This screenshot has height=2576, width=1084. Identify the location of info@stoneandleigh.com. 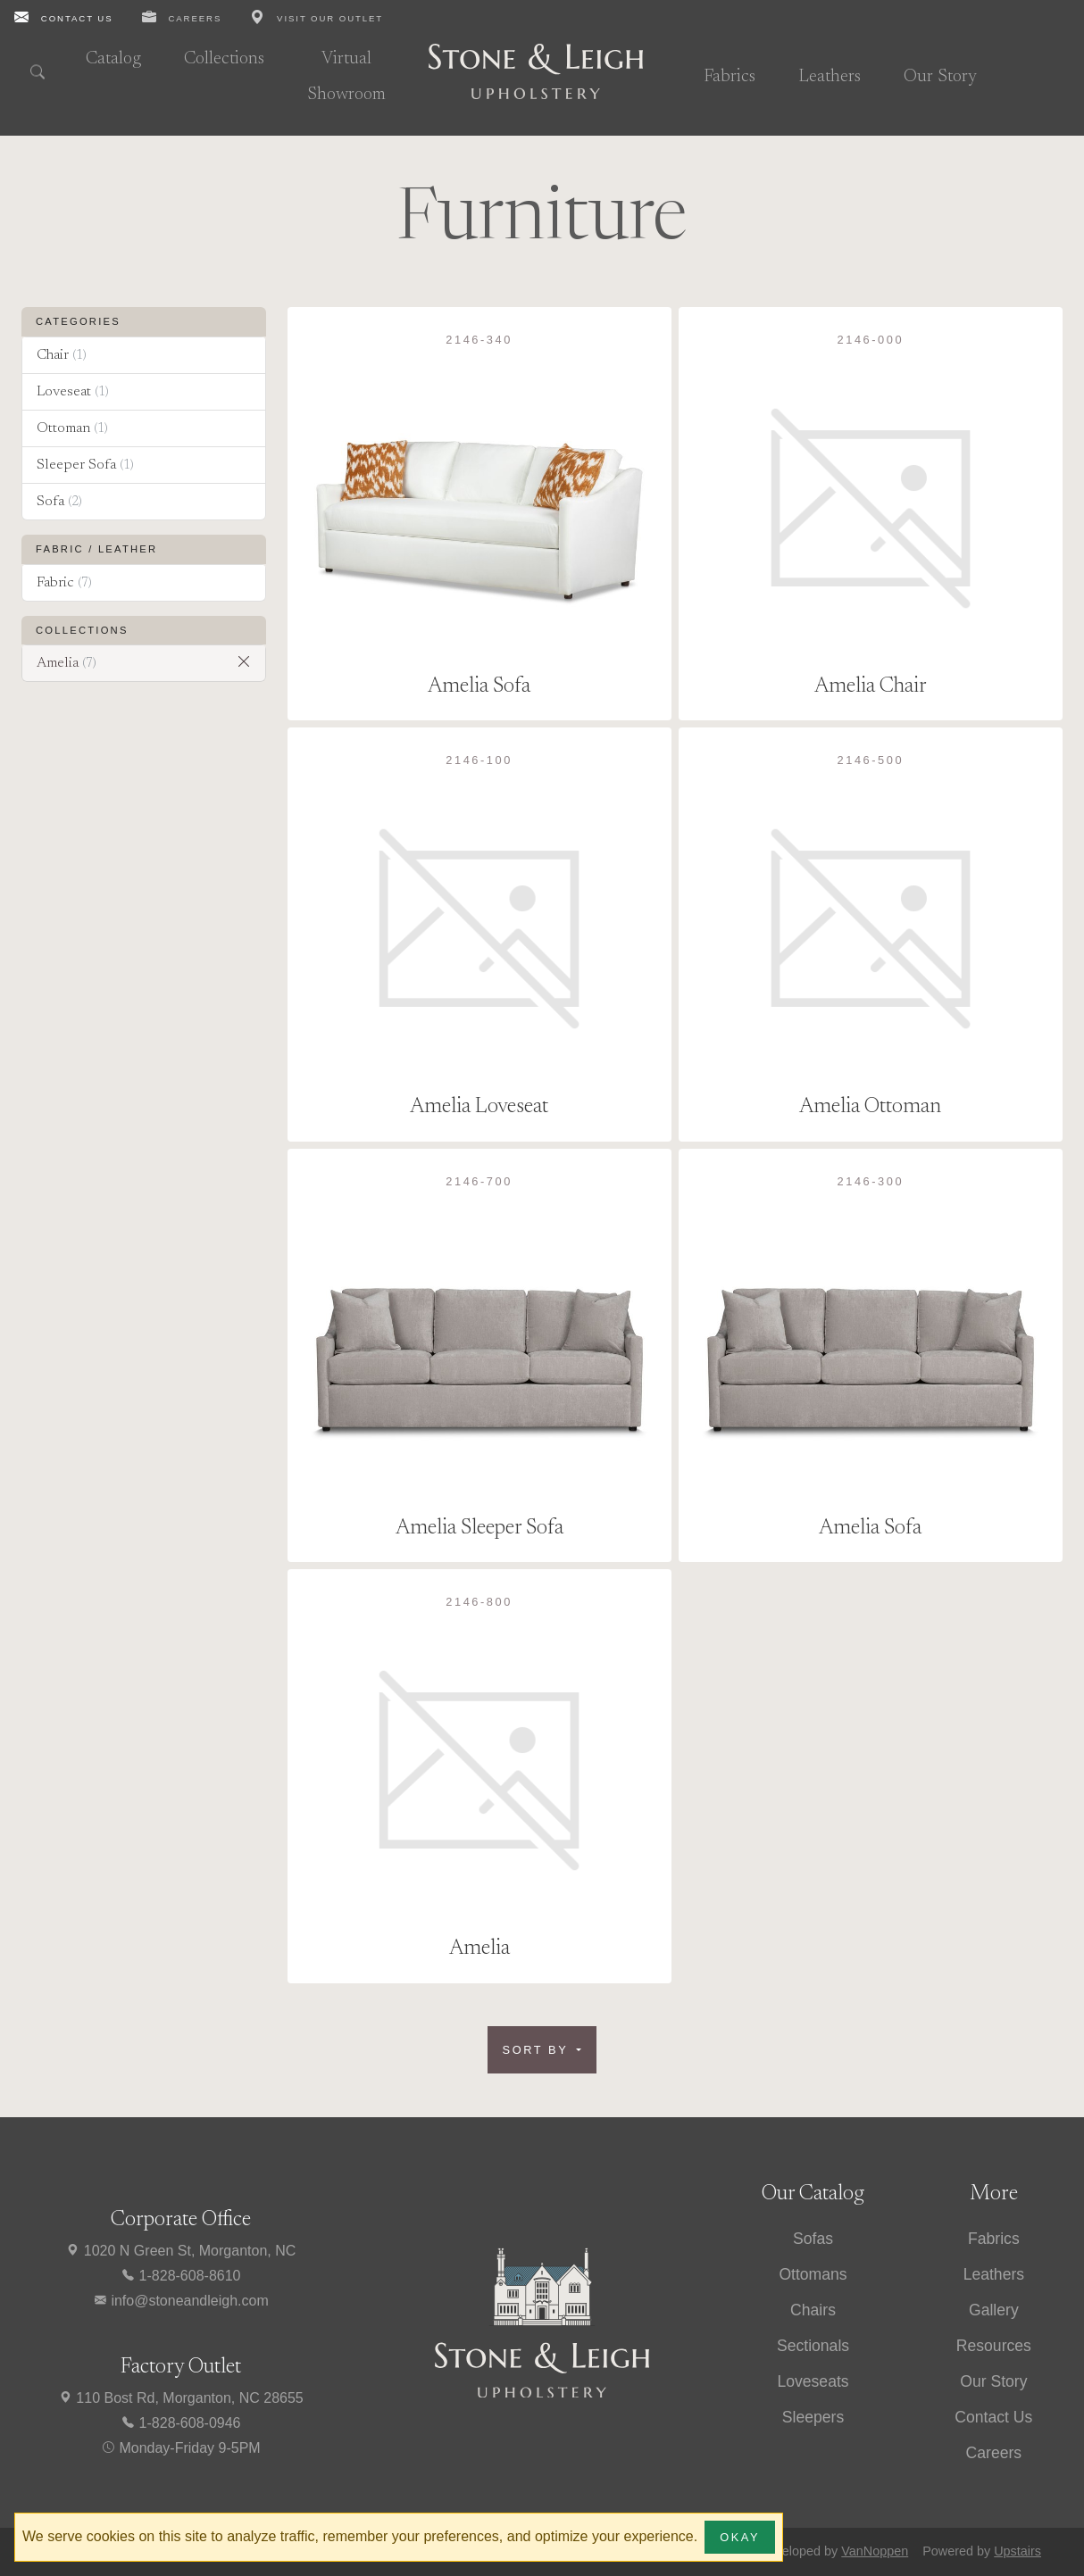
(181, 2300).